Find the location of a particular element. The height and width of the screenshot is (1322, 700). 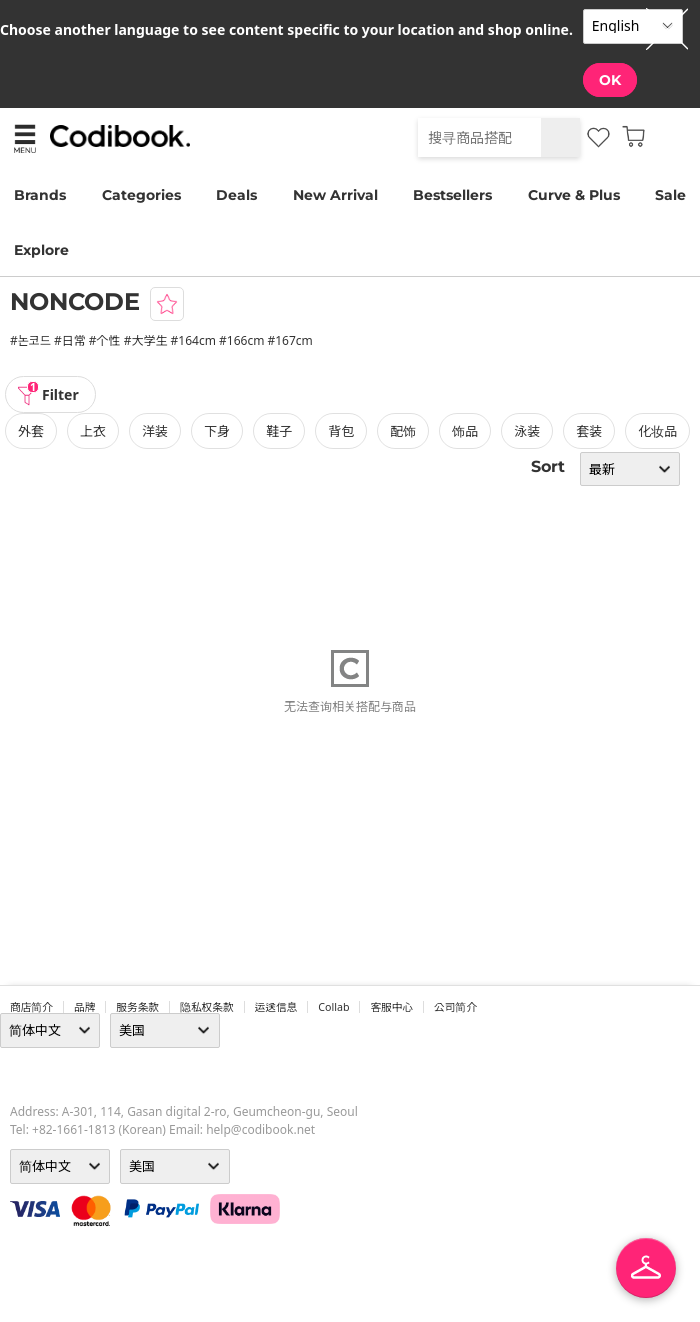

OK is located at coordinates (610, 80).